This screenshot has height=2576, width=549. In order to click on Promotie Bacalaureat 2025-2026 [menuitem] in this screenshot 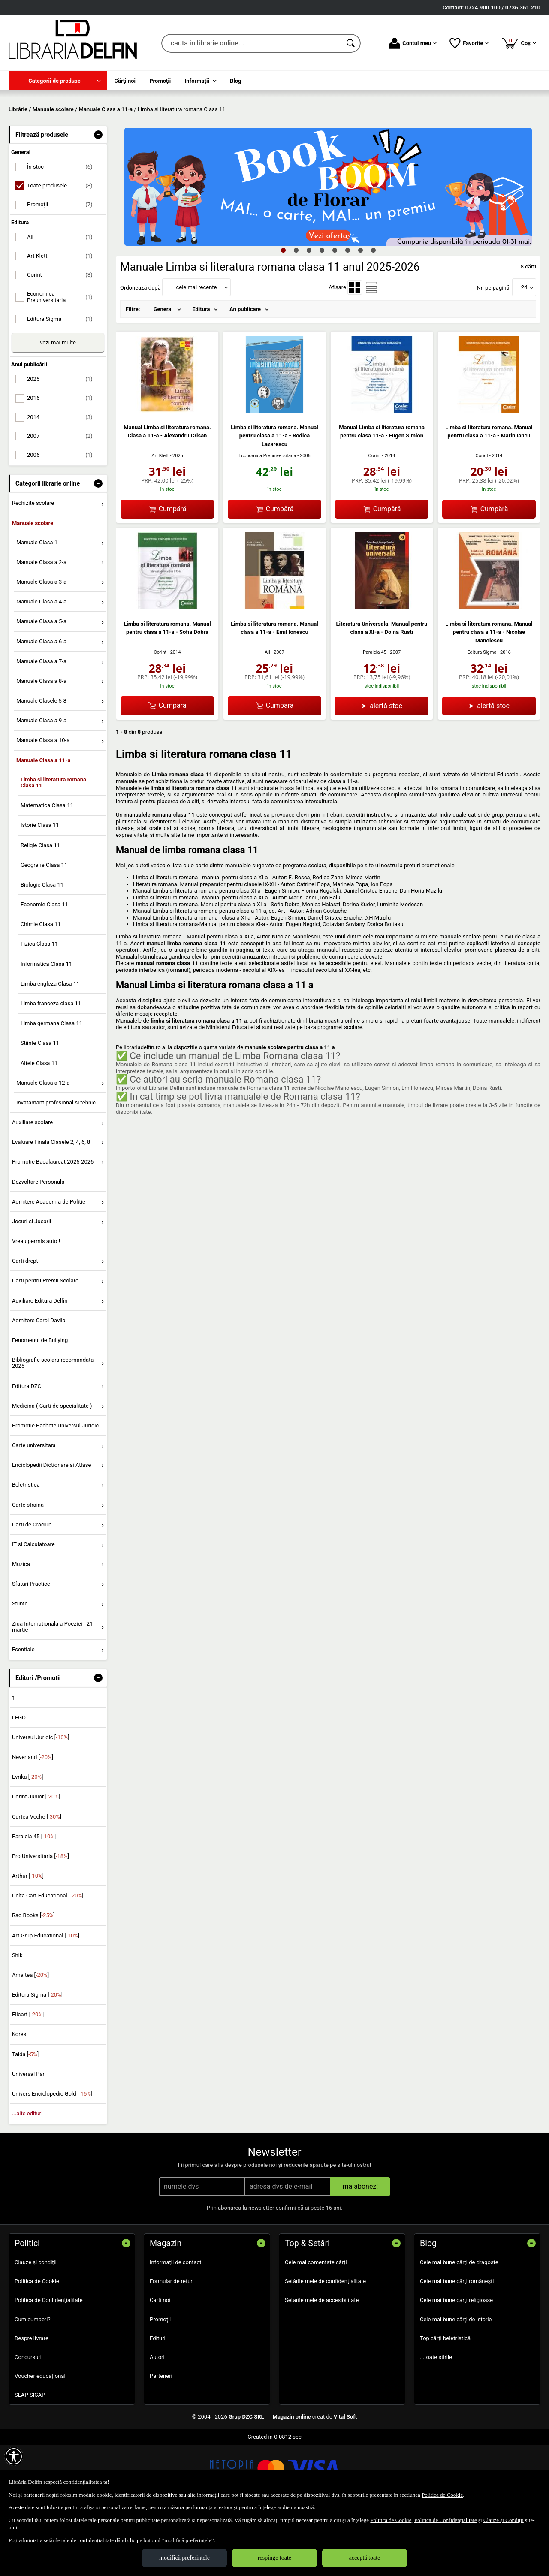, I will do `click(53, 1224)`.